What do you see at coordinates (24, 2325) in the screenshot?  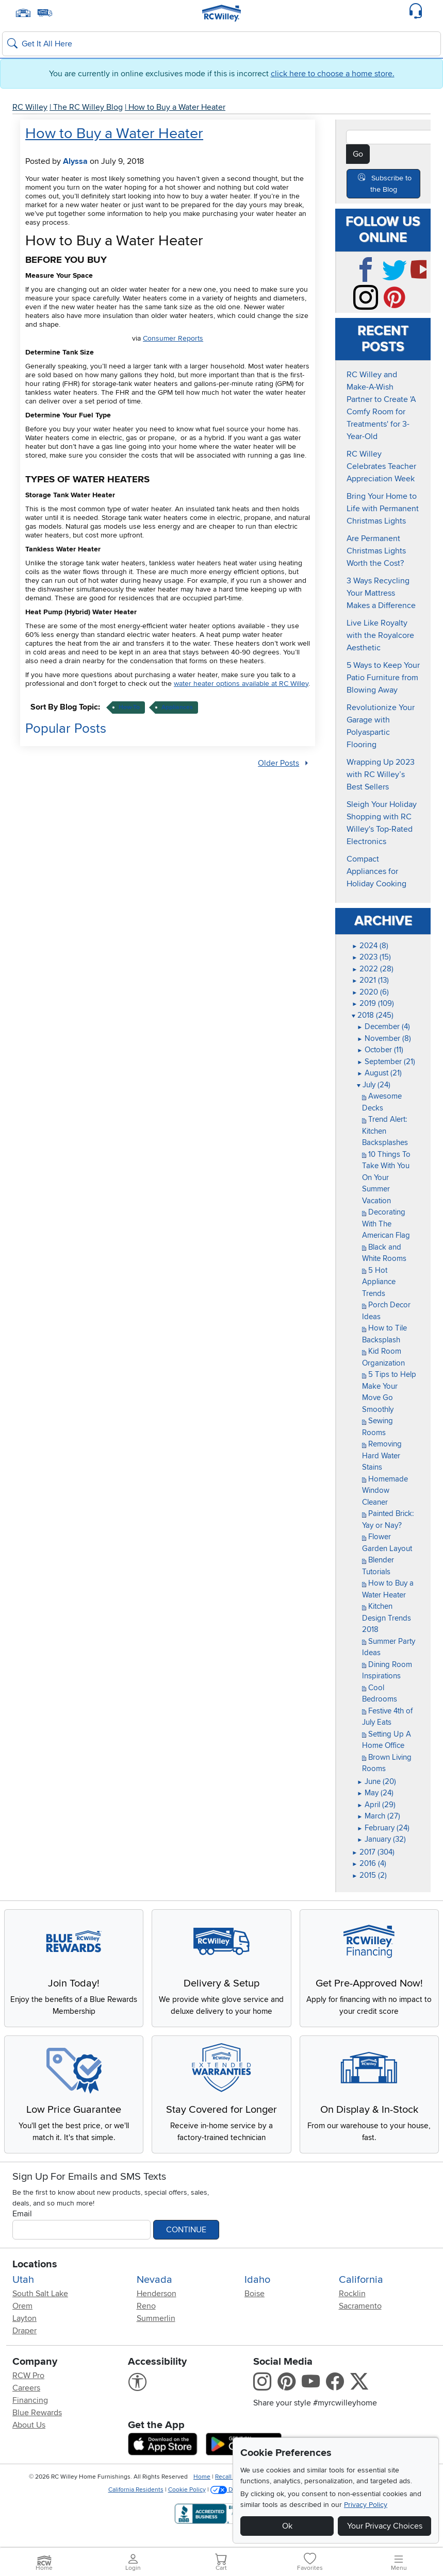 I see `Layton` at bounding box center [24, 2325].